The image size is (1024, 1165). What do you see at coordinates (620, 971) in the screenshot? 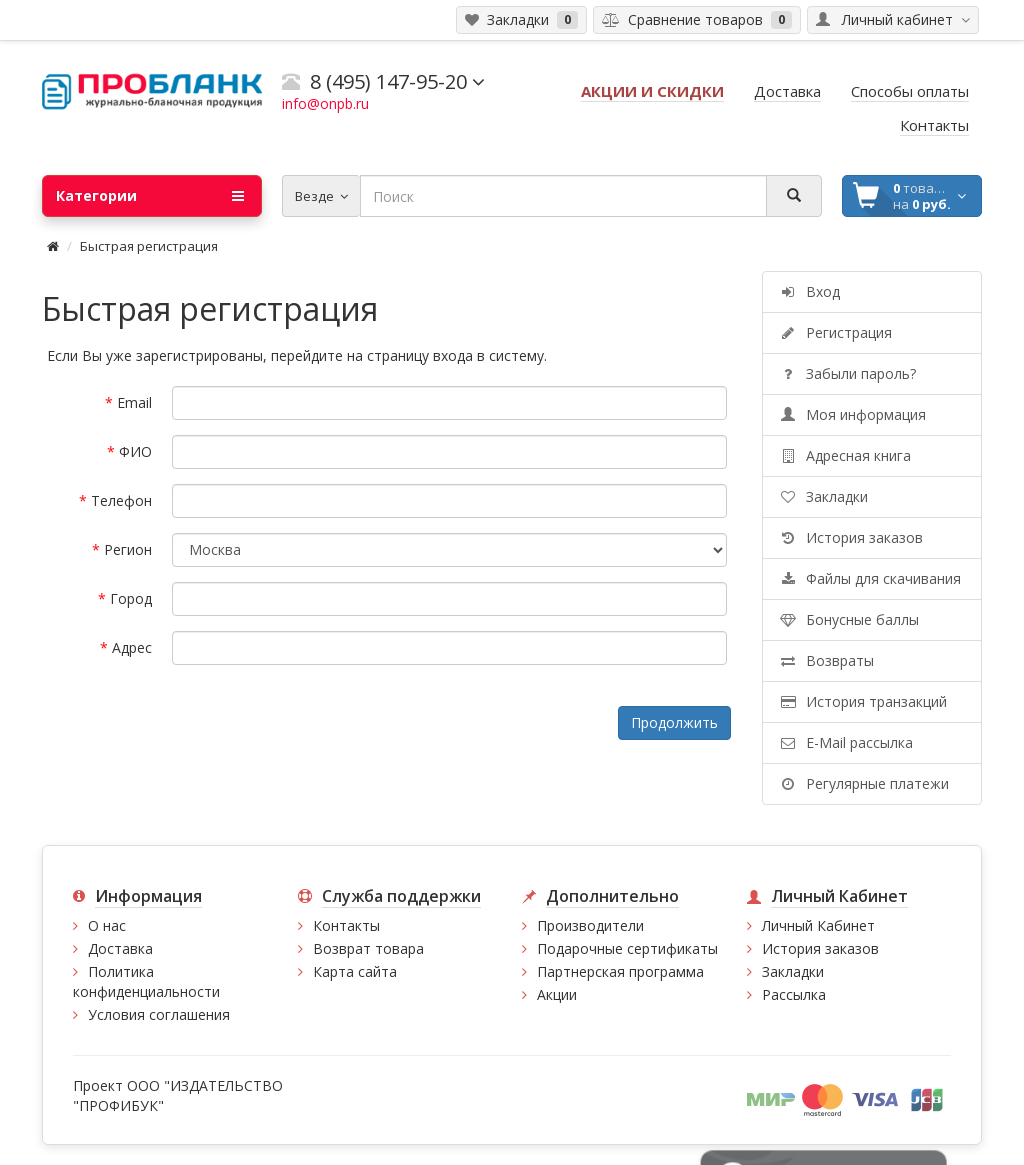
I see `Партнерская программа` at bounding box center [620, 971].